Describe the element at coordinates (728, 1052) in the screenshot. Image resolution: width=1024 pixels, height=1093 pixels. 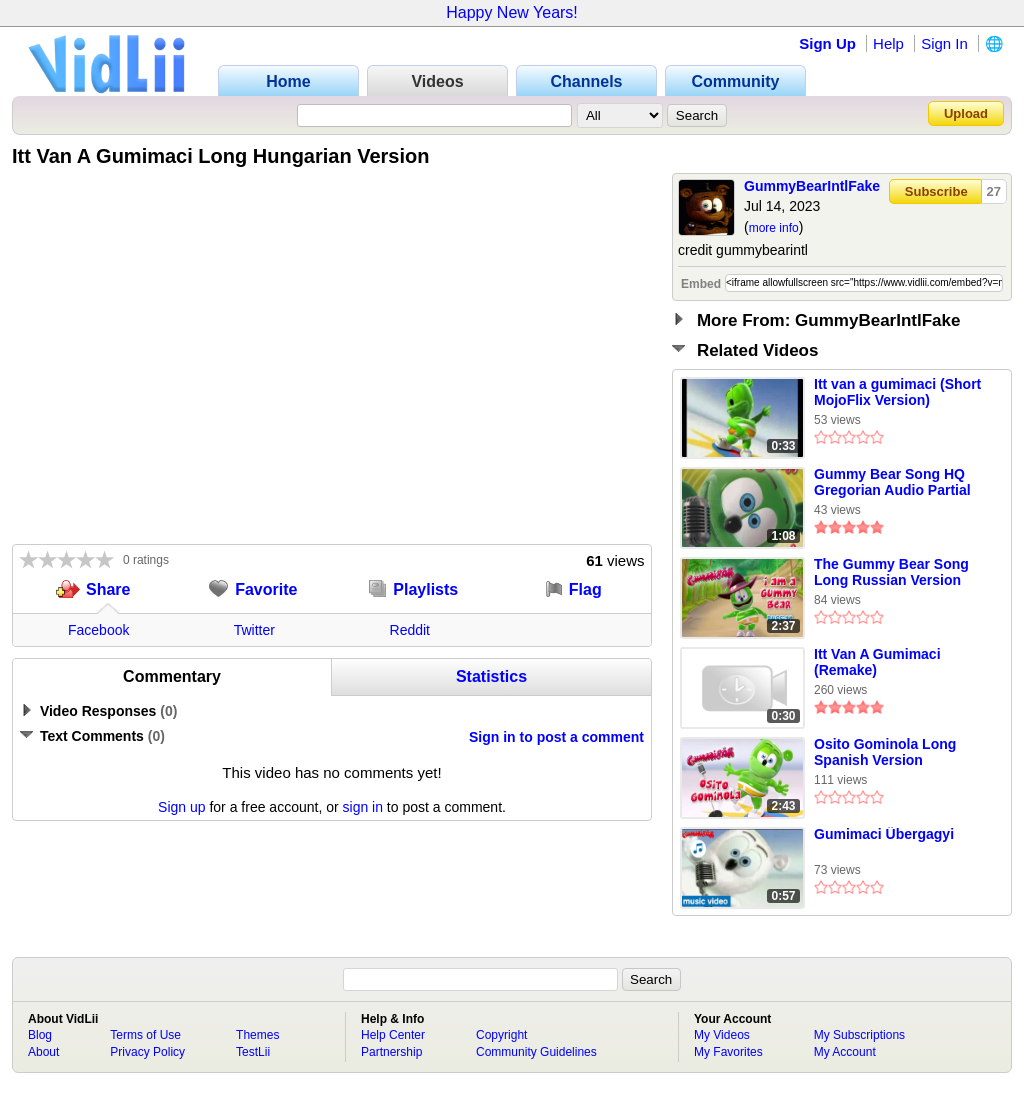
I see `My Favorites` at that location.